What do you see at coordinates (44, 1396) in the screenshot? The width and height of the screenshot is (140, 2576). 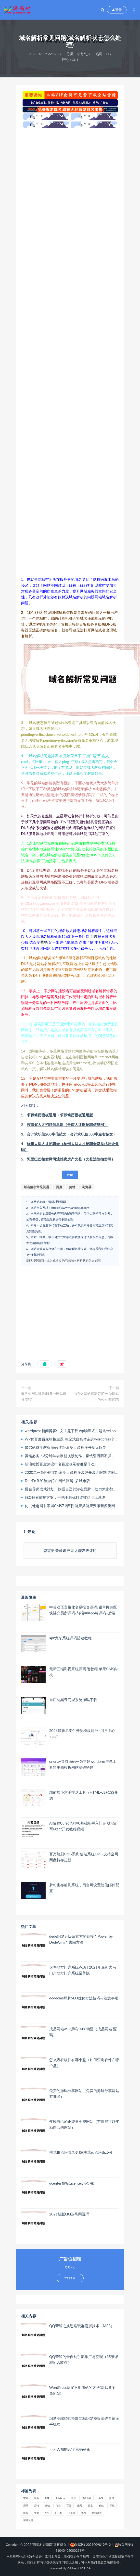 I see `服务业网站建设(服务业网站建设流程)` at bounding box center [44, 1396].